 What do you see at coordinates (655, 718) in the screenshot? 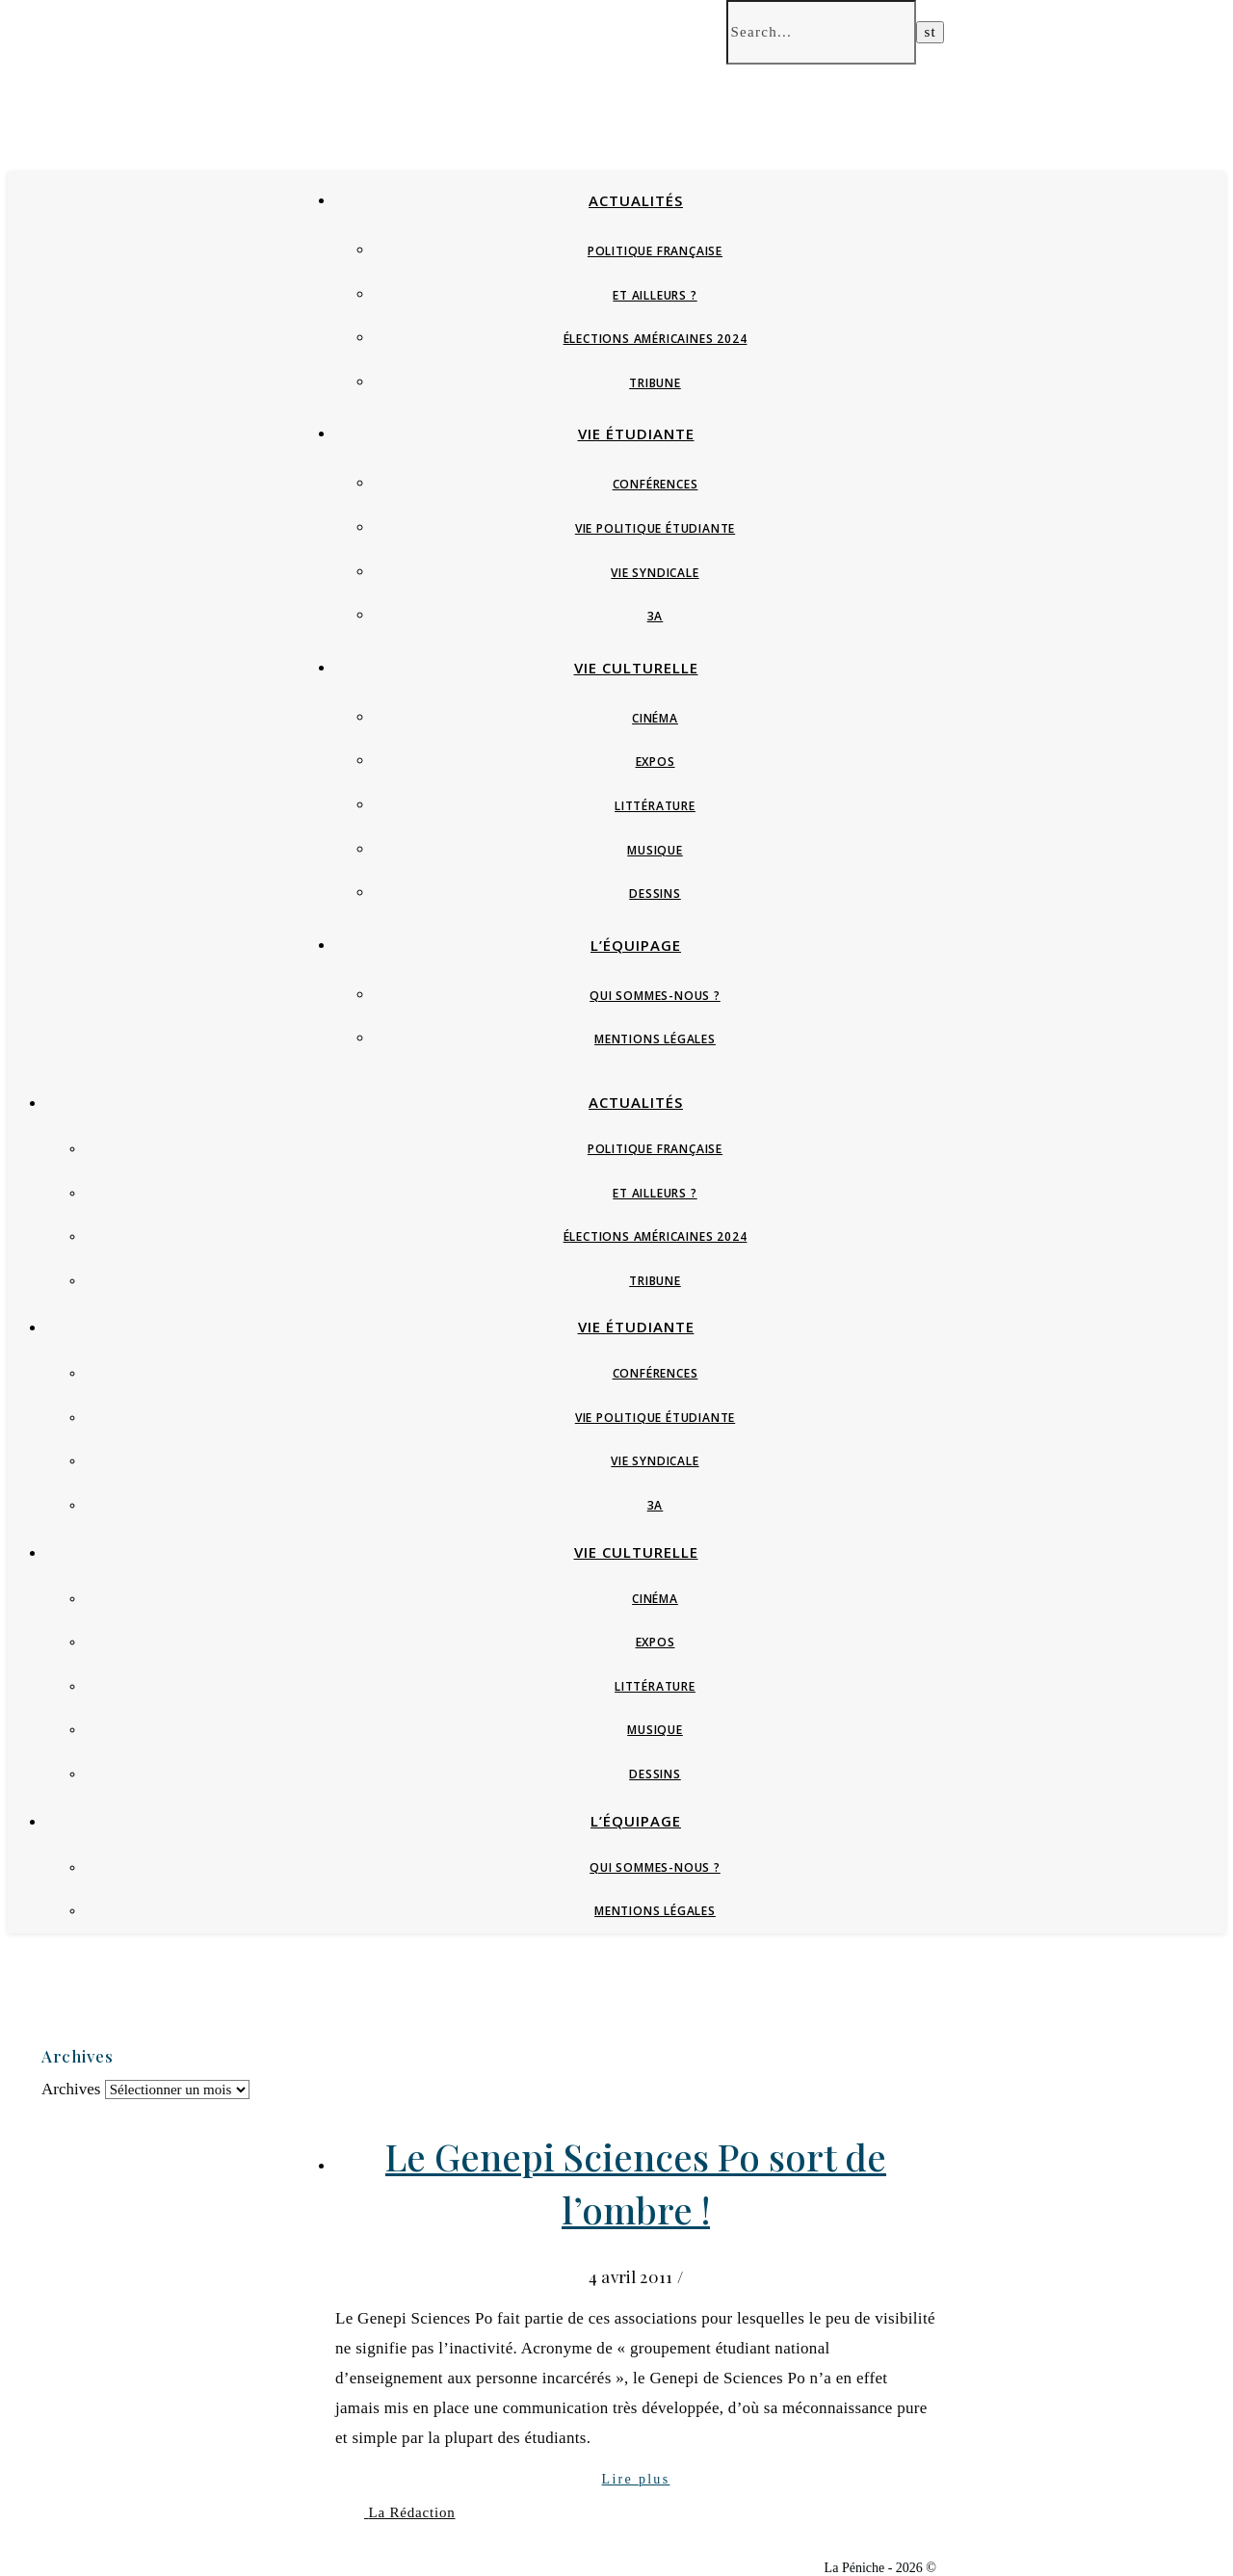
I see `Cinéma` at bounding box center [655, 718].